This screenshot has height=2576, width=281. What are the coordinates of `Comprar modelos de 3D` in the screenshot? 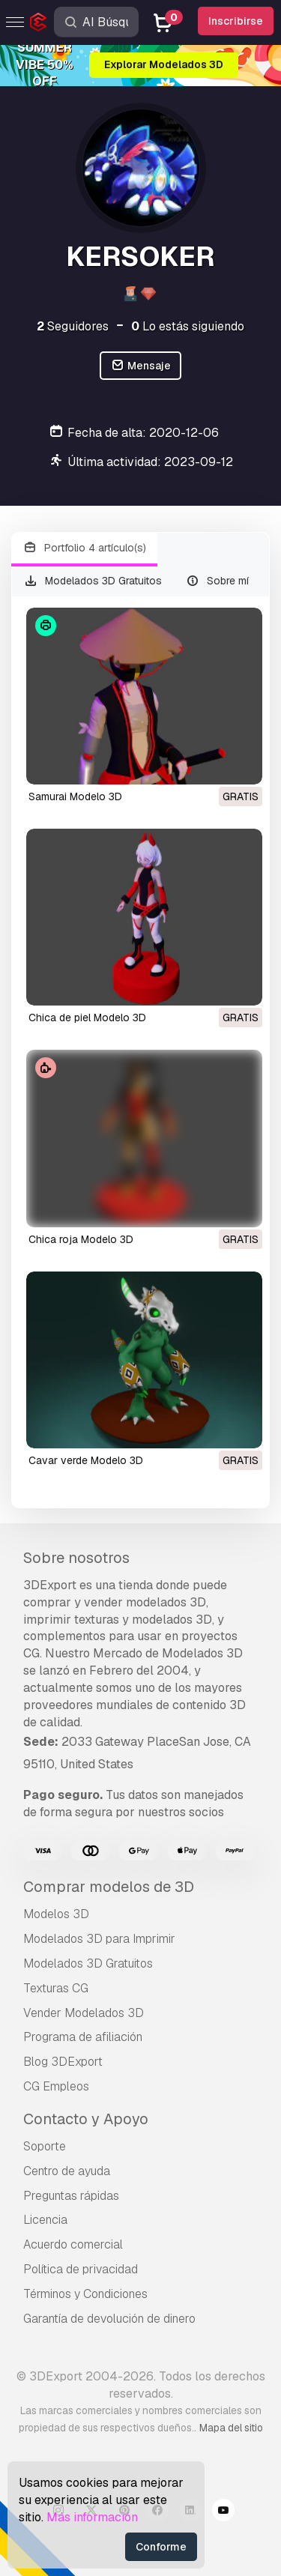 It's located at (108, 1886).